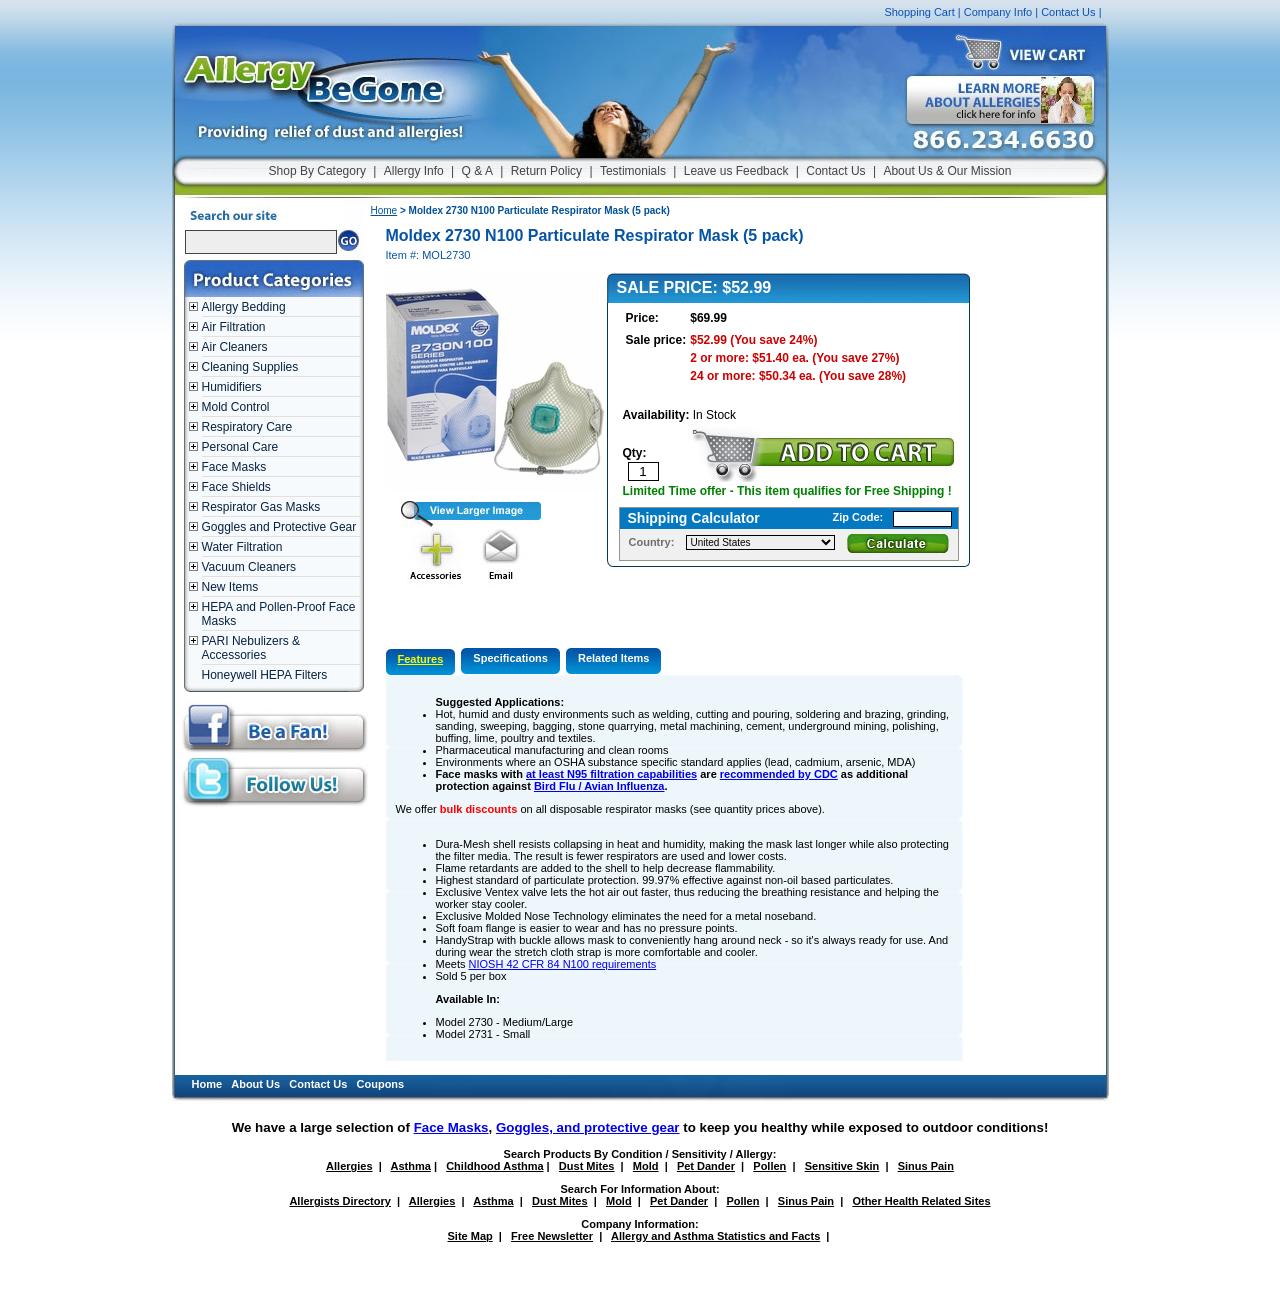  Describe the element at coordinates (414, 171) in the screenshot. I see `Allergy Info` at that location.